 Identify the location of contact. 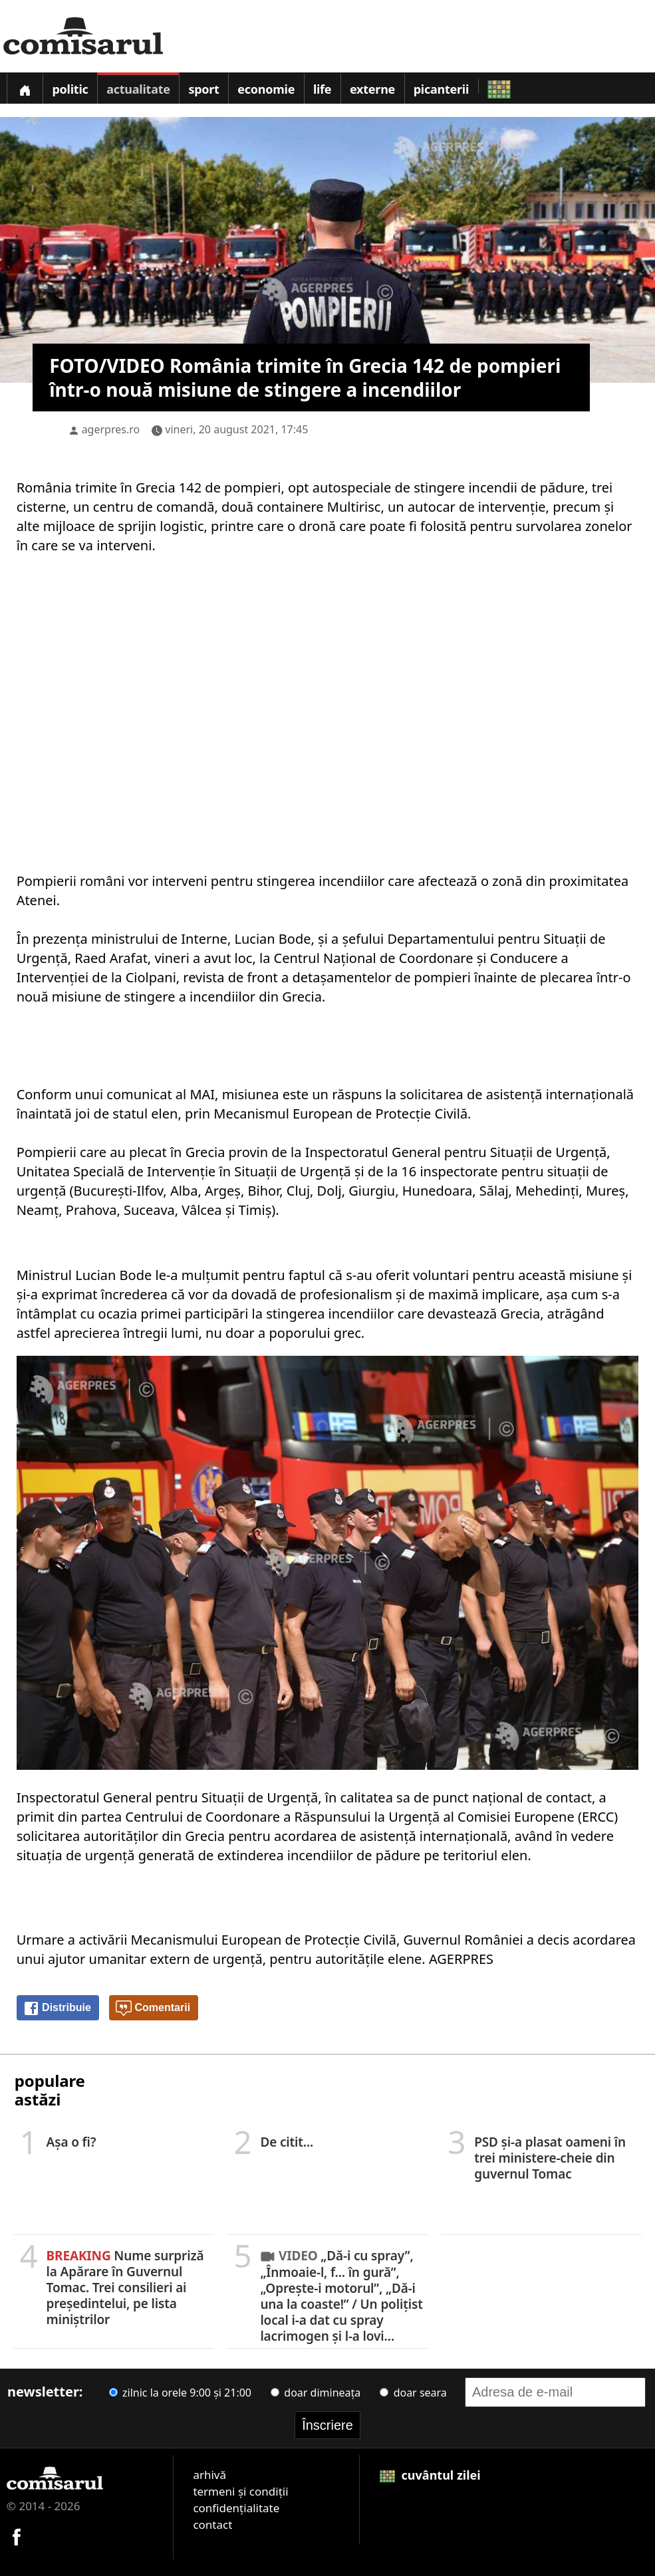
(212, 2524).